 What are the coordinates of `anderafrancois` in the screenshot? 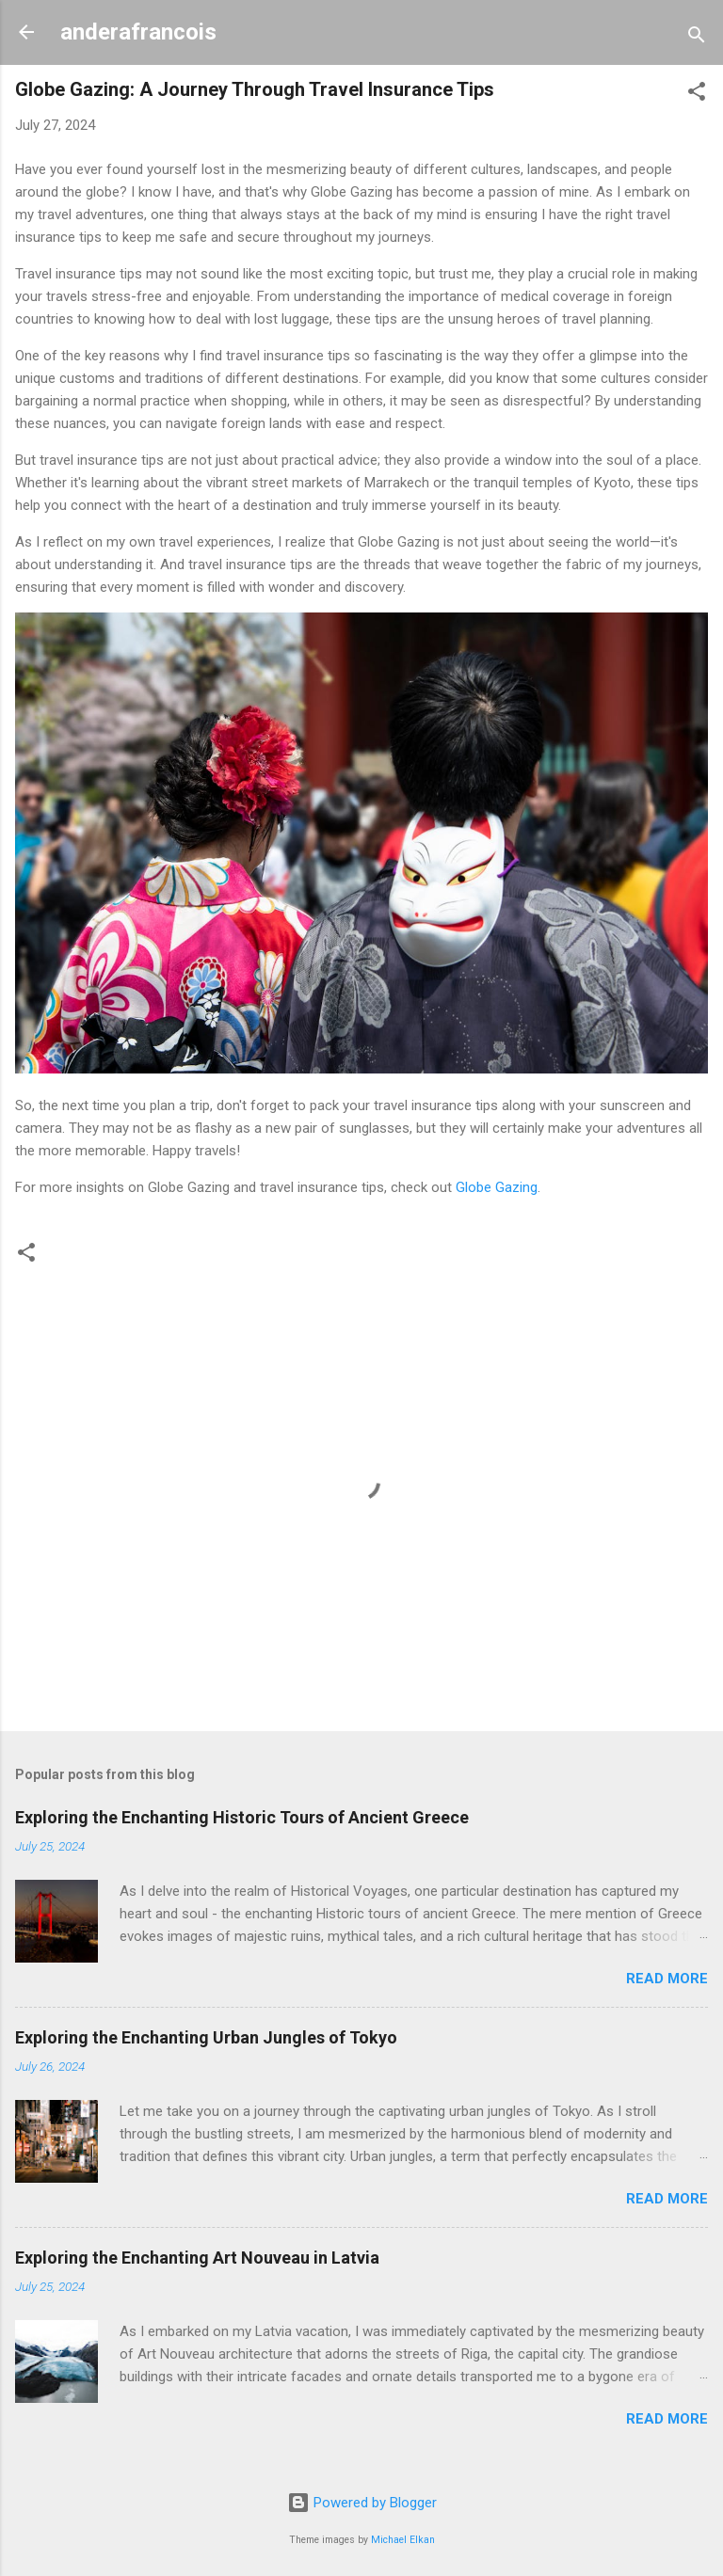 It's located at (138, 32).